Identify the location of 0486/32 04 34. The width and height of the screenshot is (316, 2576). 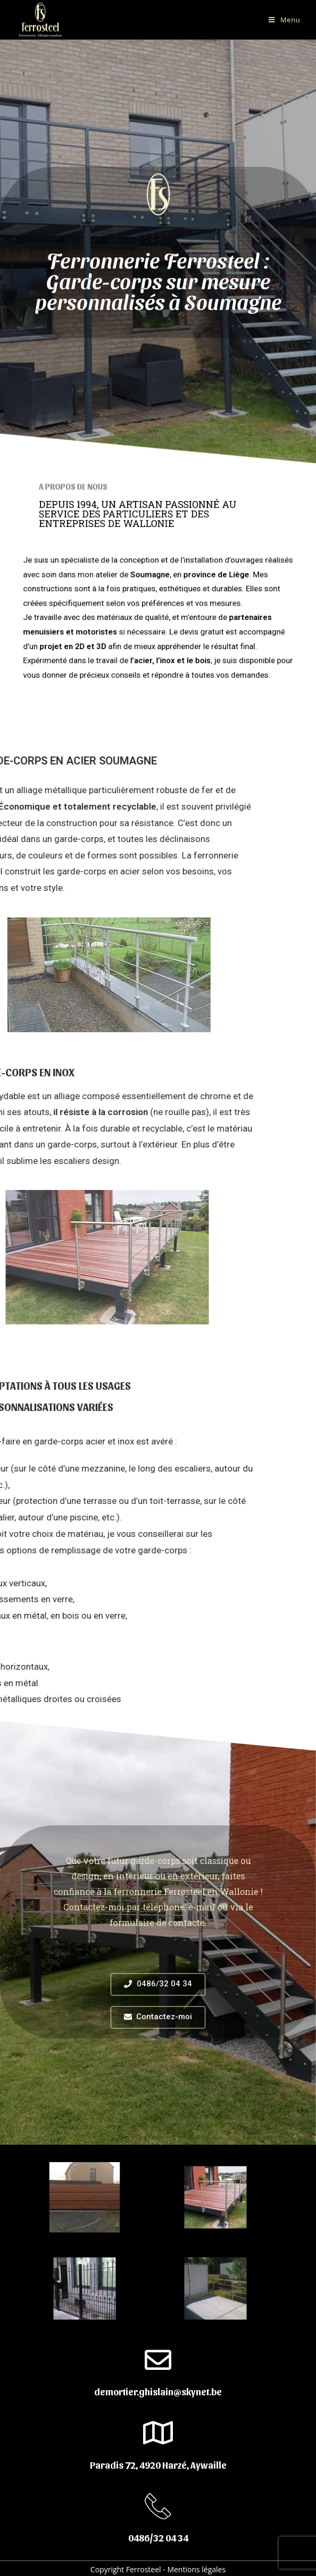
(158, 2537).